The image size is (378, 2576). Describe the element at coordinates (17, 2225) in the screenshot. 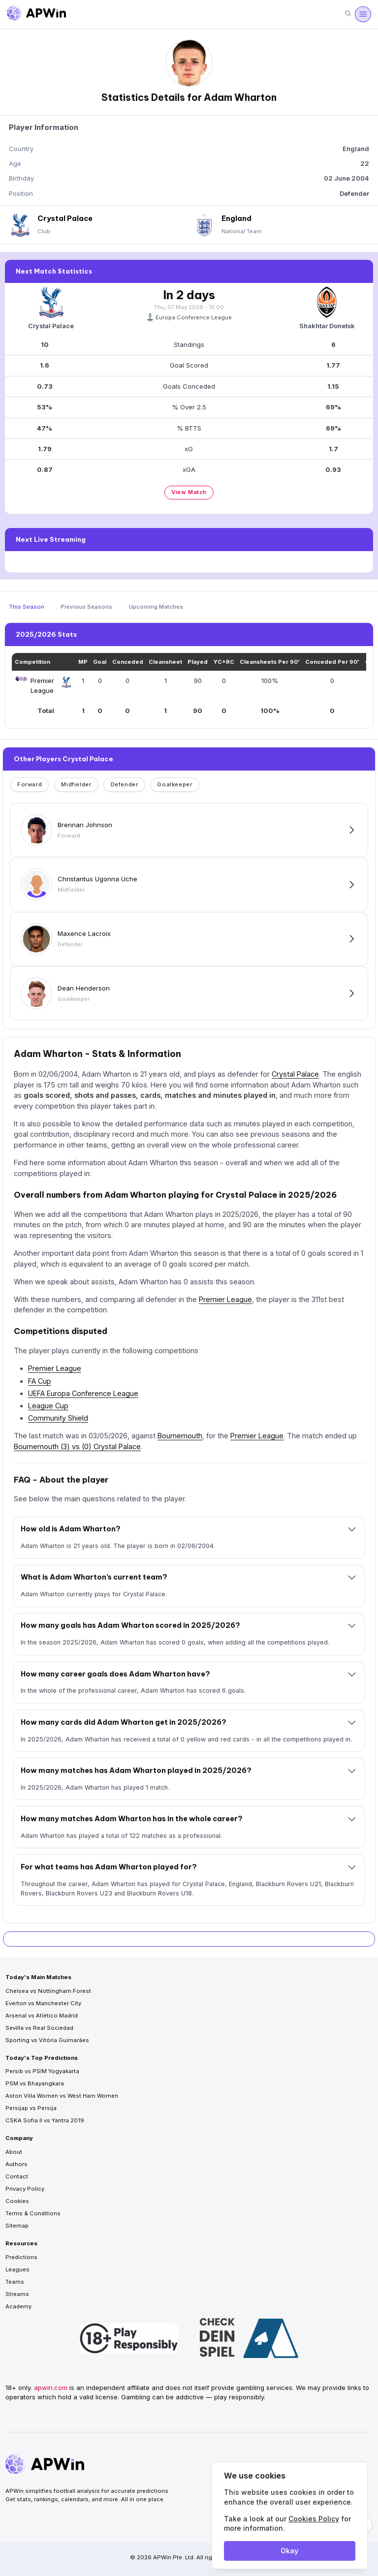

I see `Sitemap` at that location.